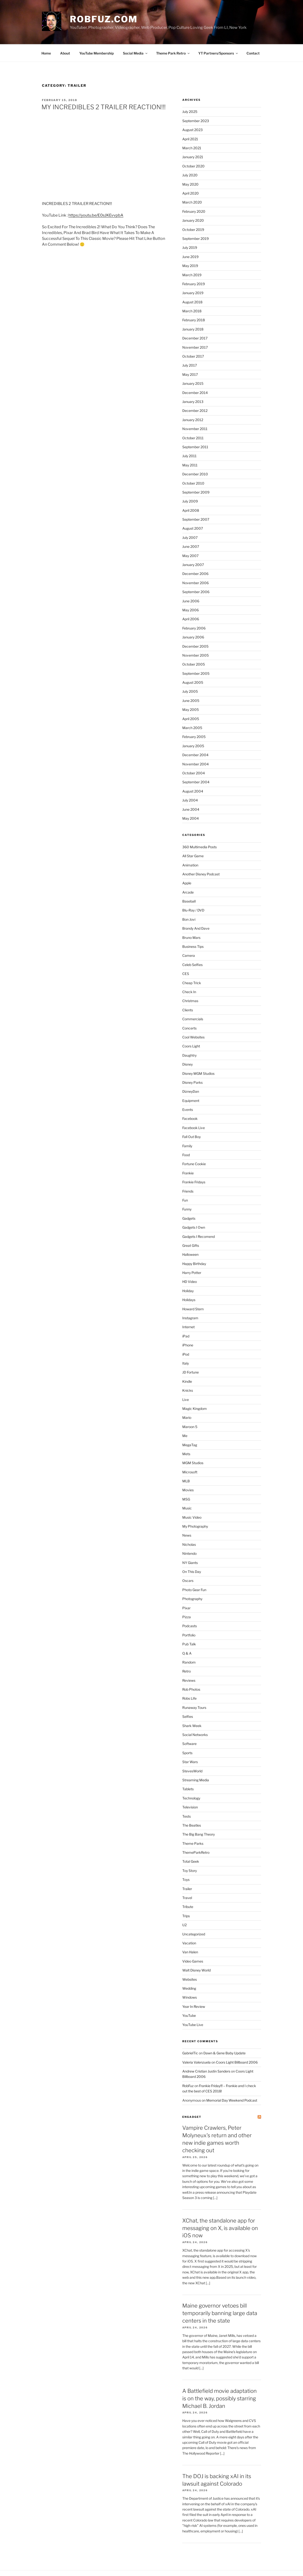 The width and height of the screenshot is (303, 2576). I want to click on Nicholas, so click(189, 1527).